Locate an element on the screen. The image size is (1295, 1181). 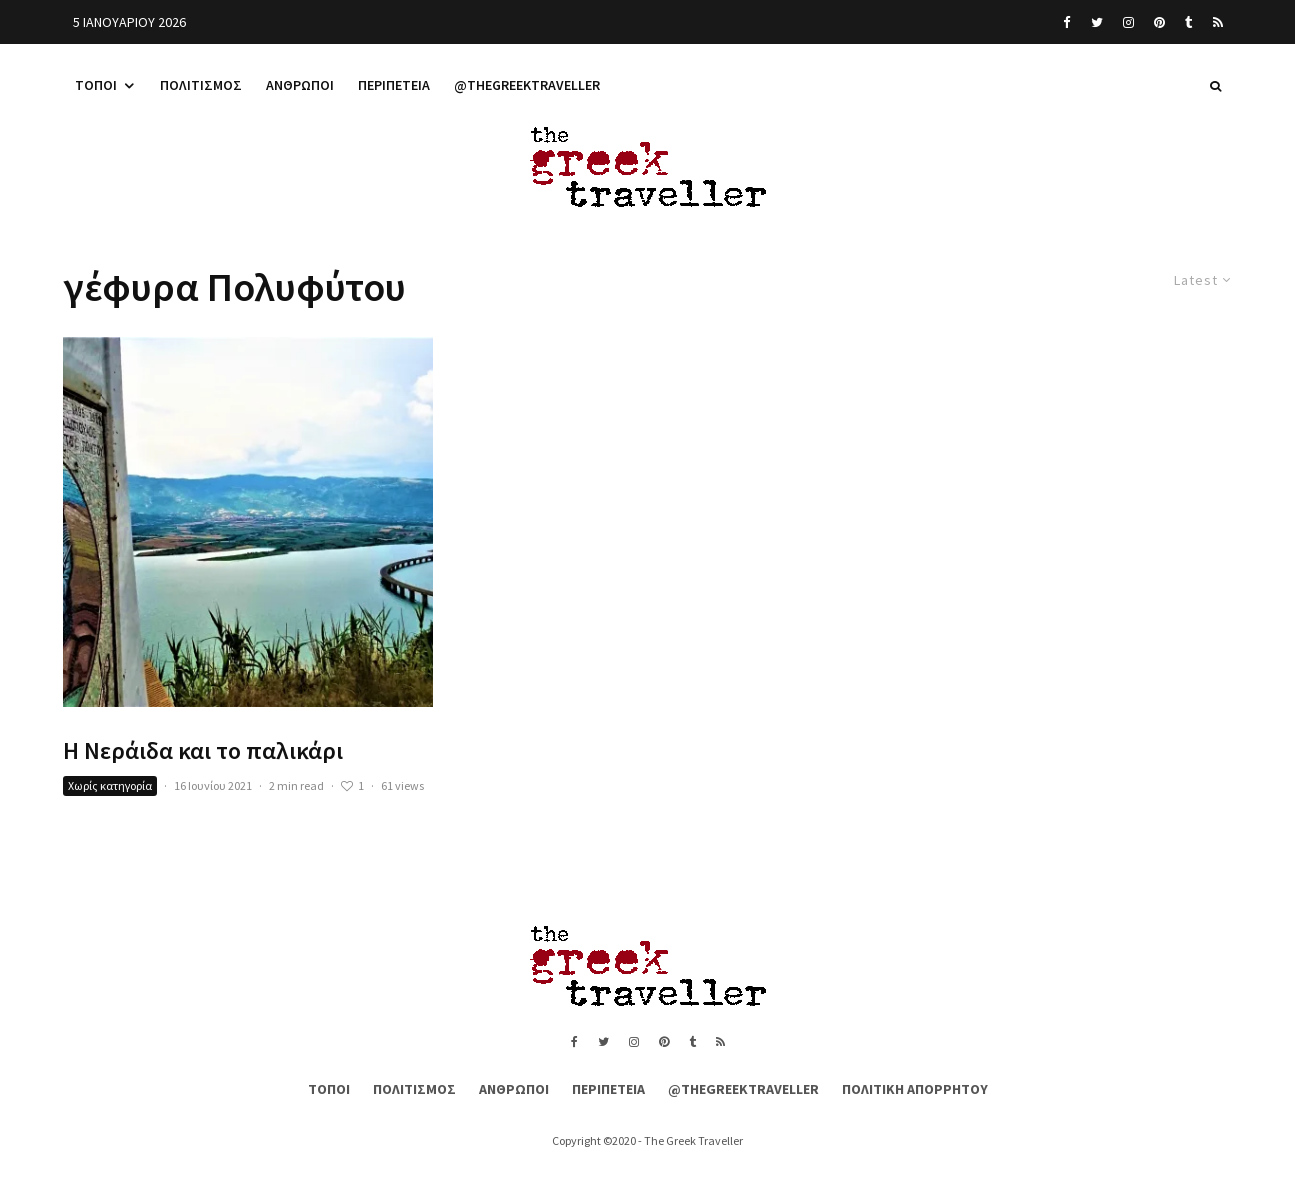
Πολιτισμός is located at coordinates (201, 85).